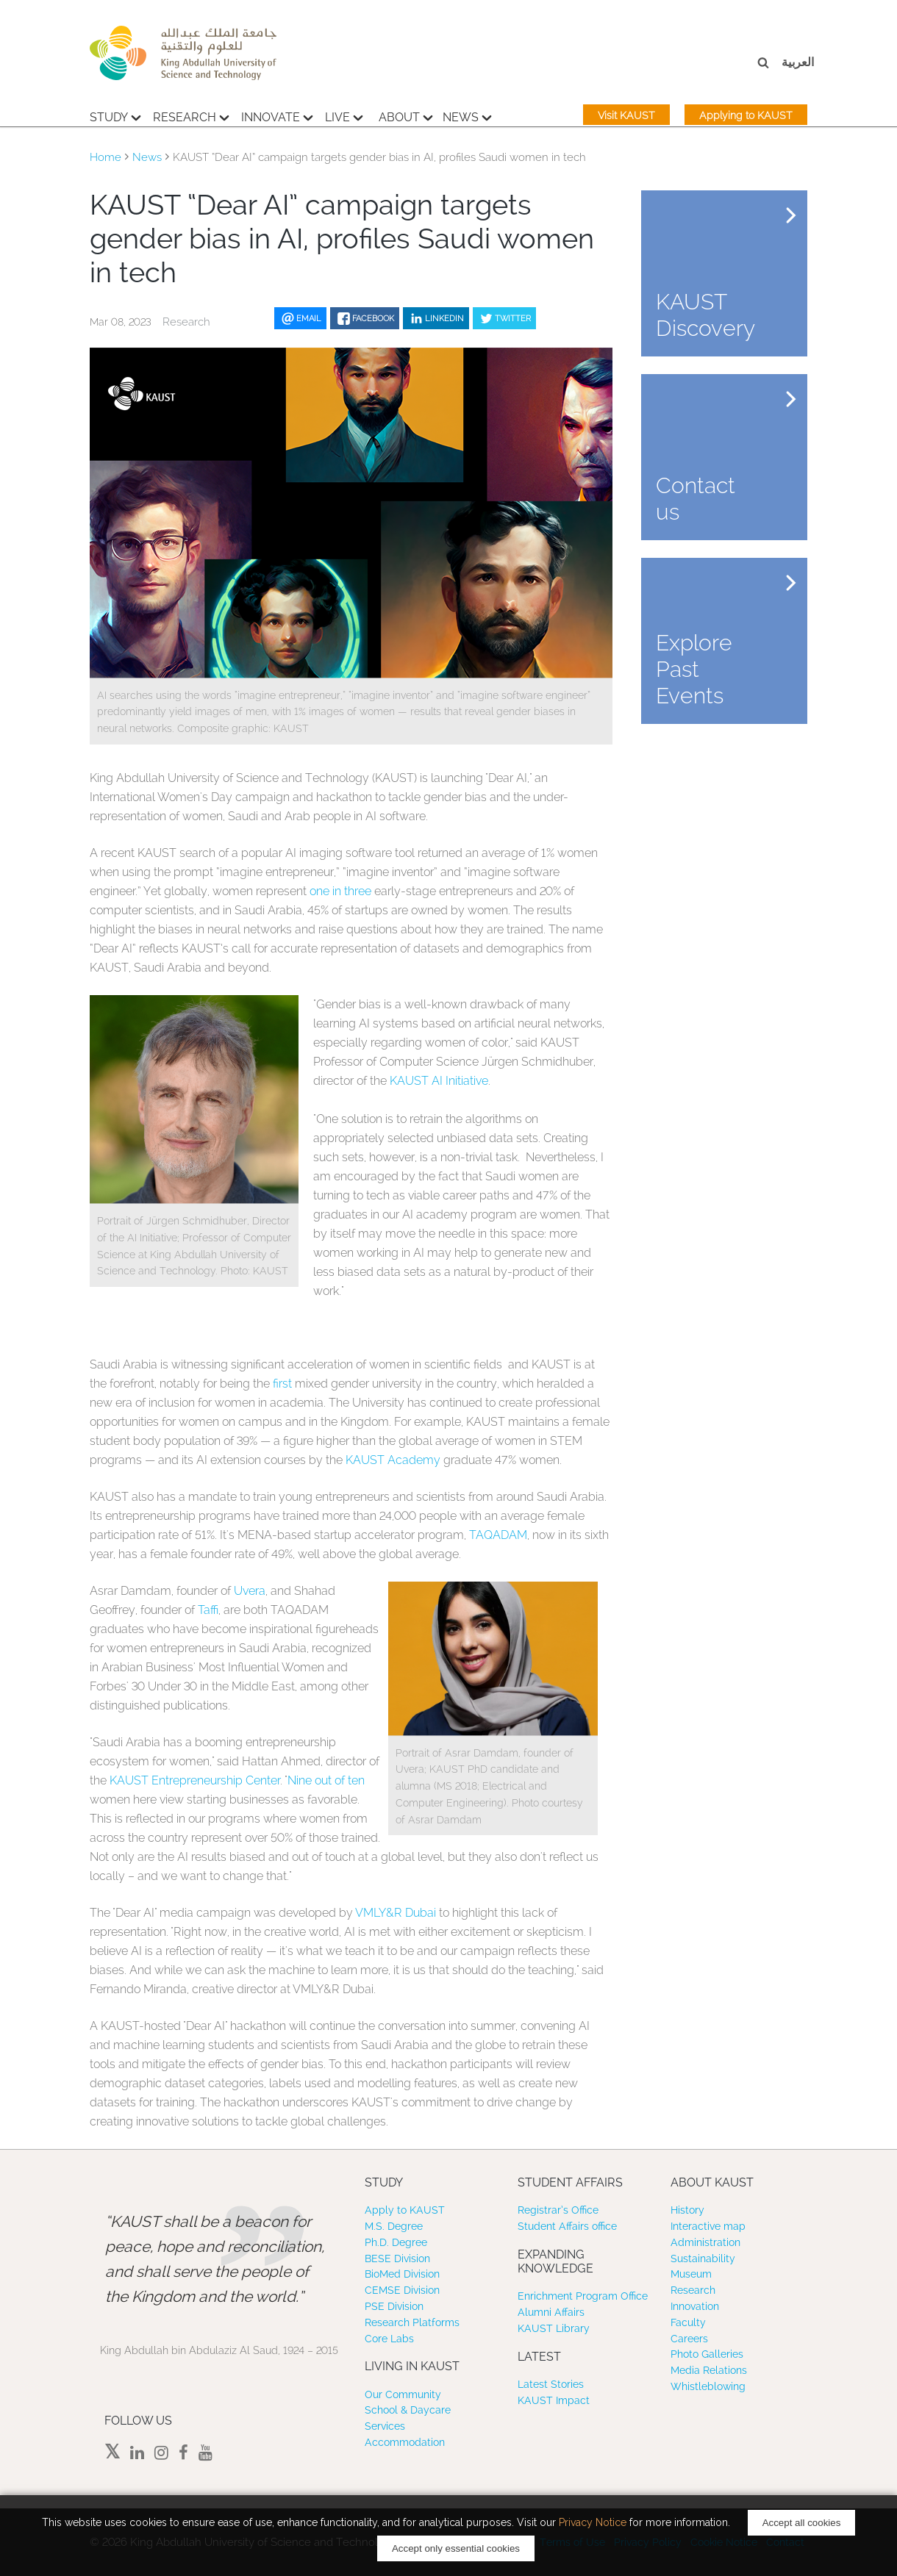 Image resolution: width=897 pixels, height=2576 pixels. Describe the element at coordinates (402, 2290) in the screenshot. I see `CEMSE Division` at that location.